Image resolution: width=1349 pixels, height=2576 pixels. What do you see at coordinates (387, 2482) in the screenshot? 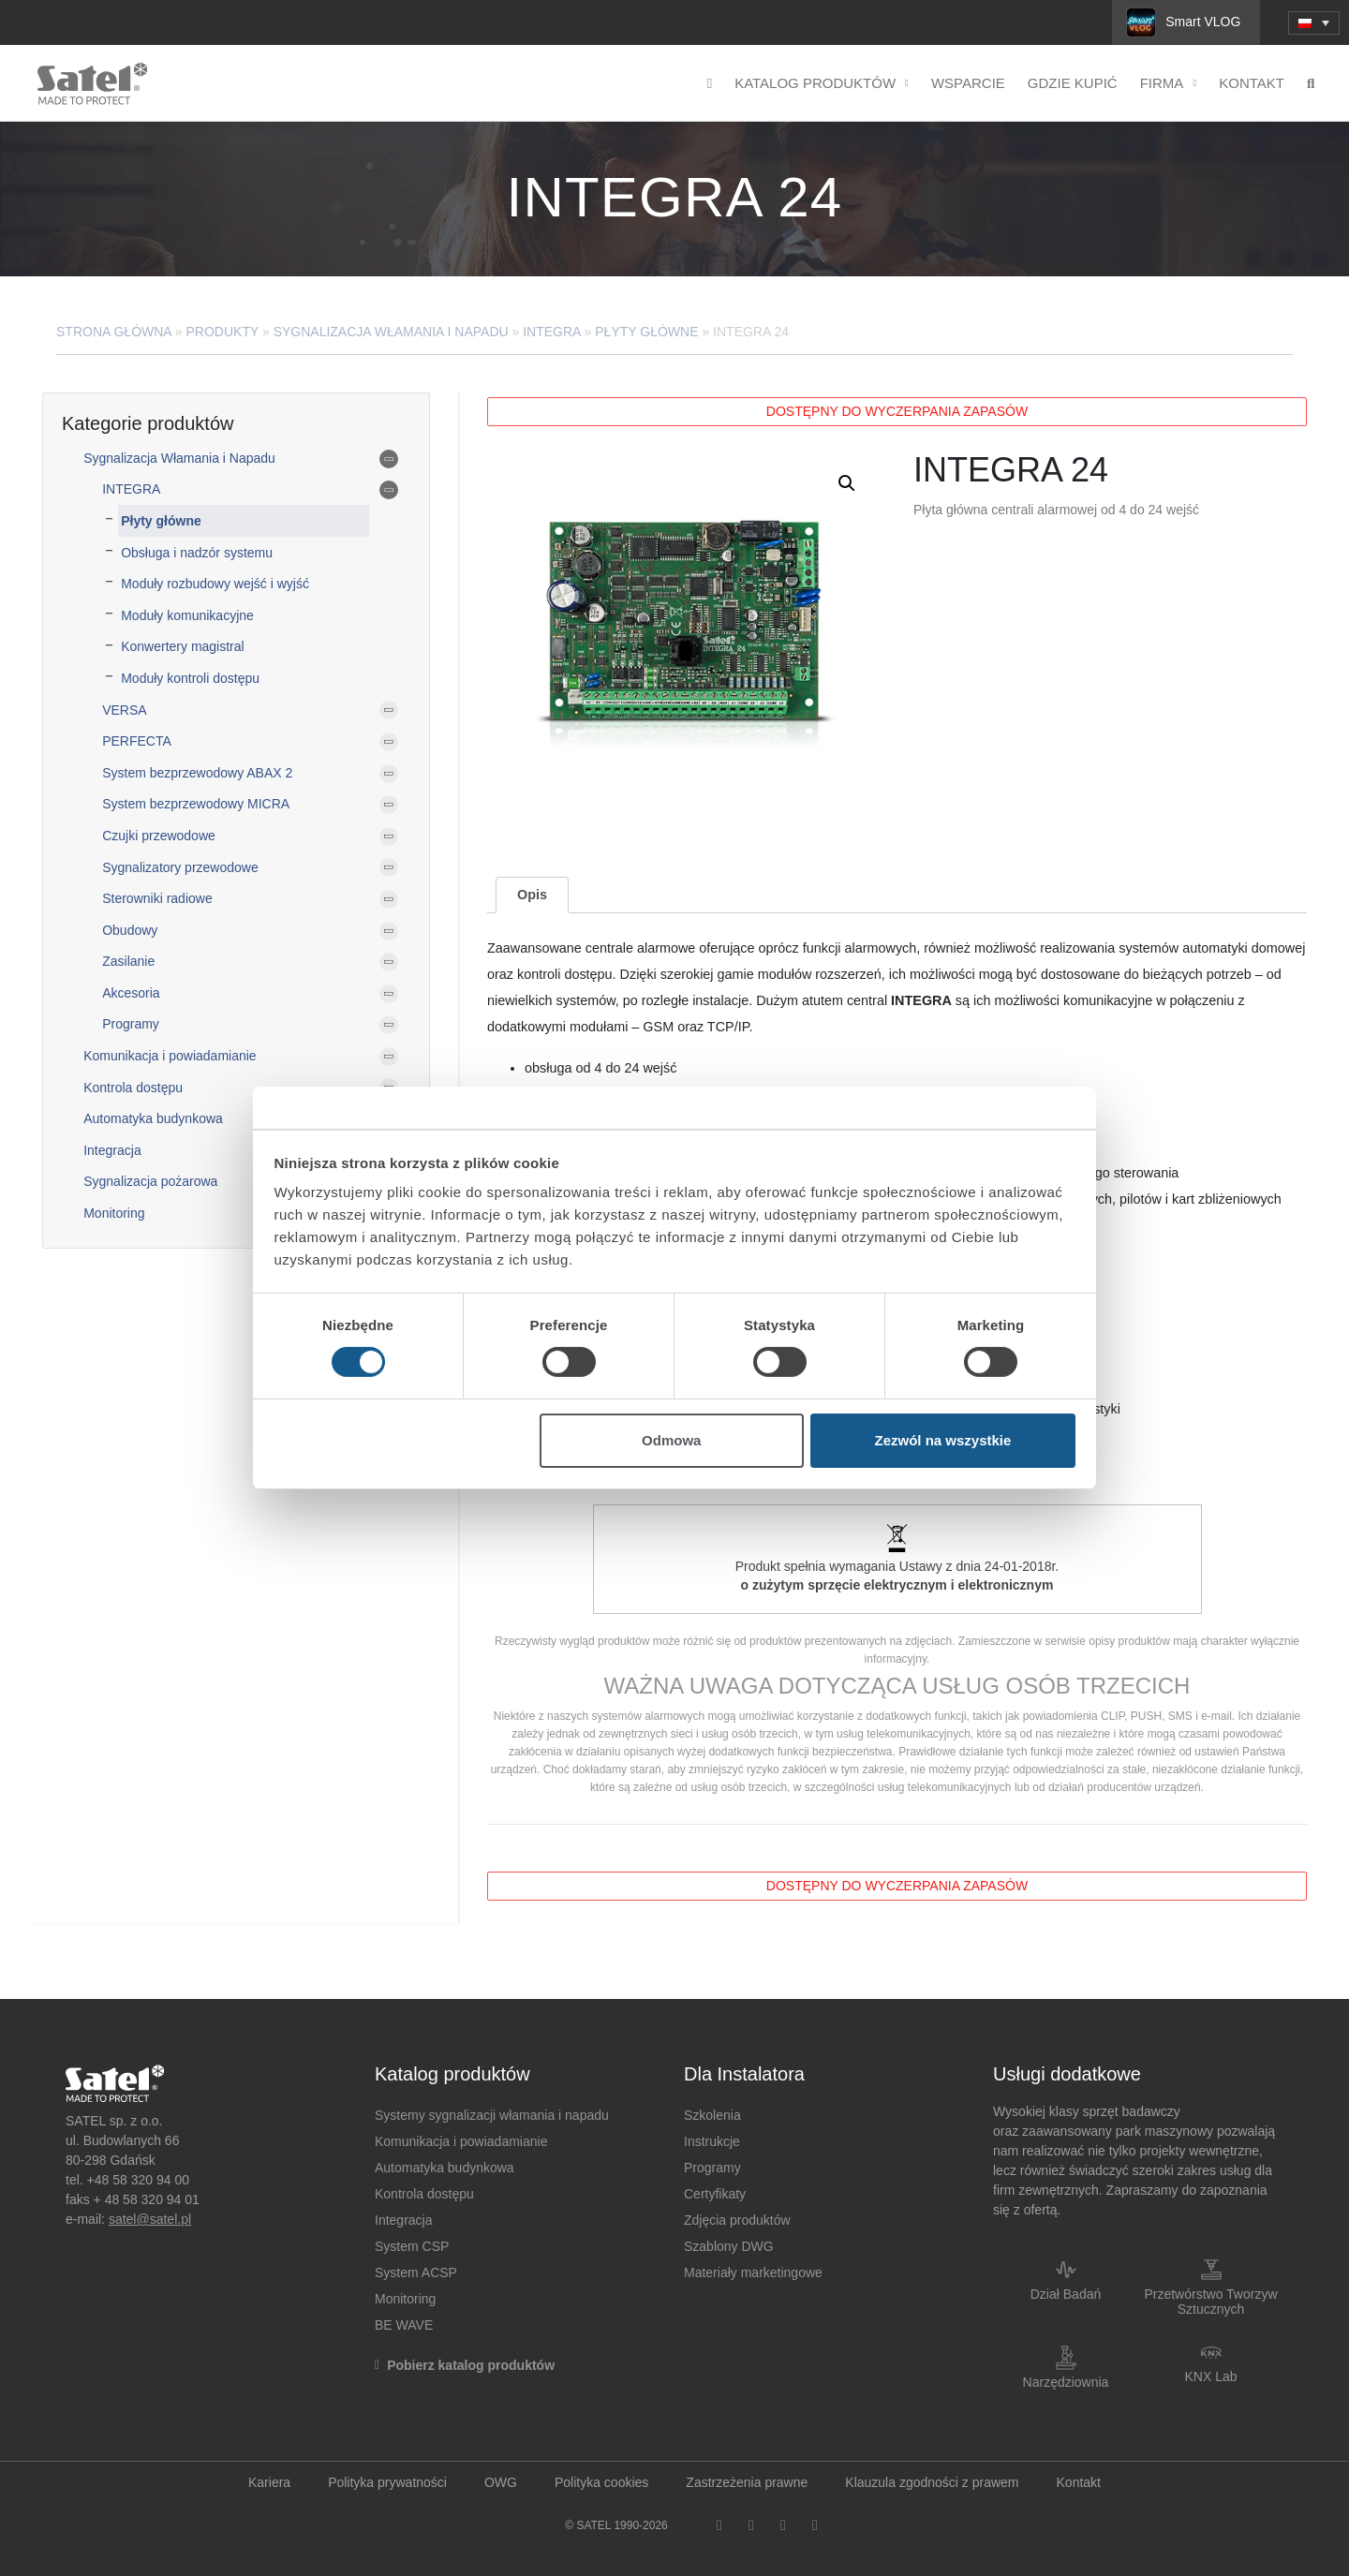
I see `Polityka prywatności` at bounding box center [387, 2482].